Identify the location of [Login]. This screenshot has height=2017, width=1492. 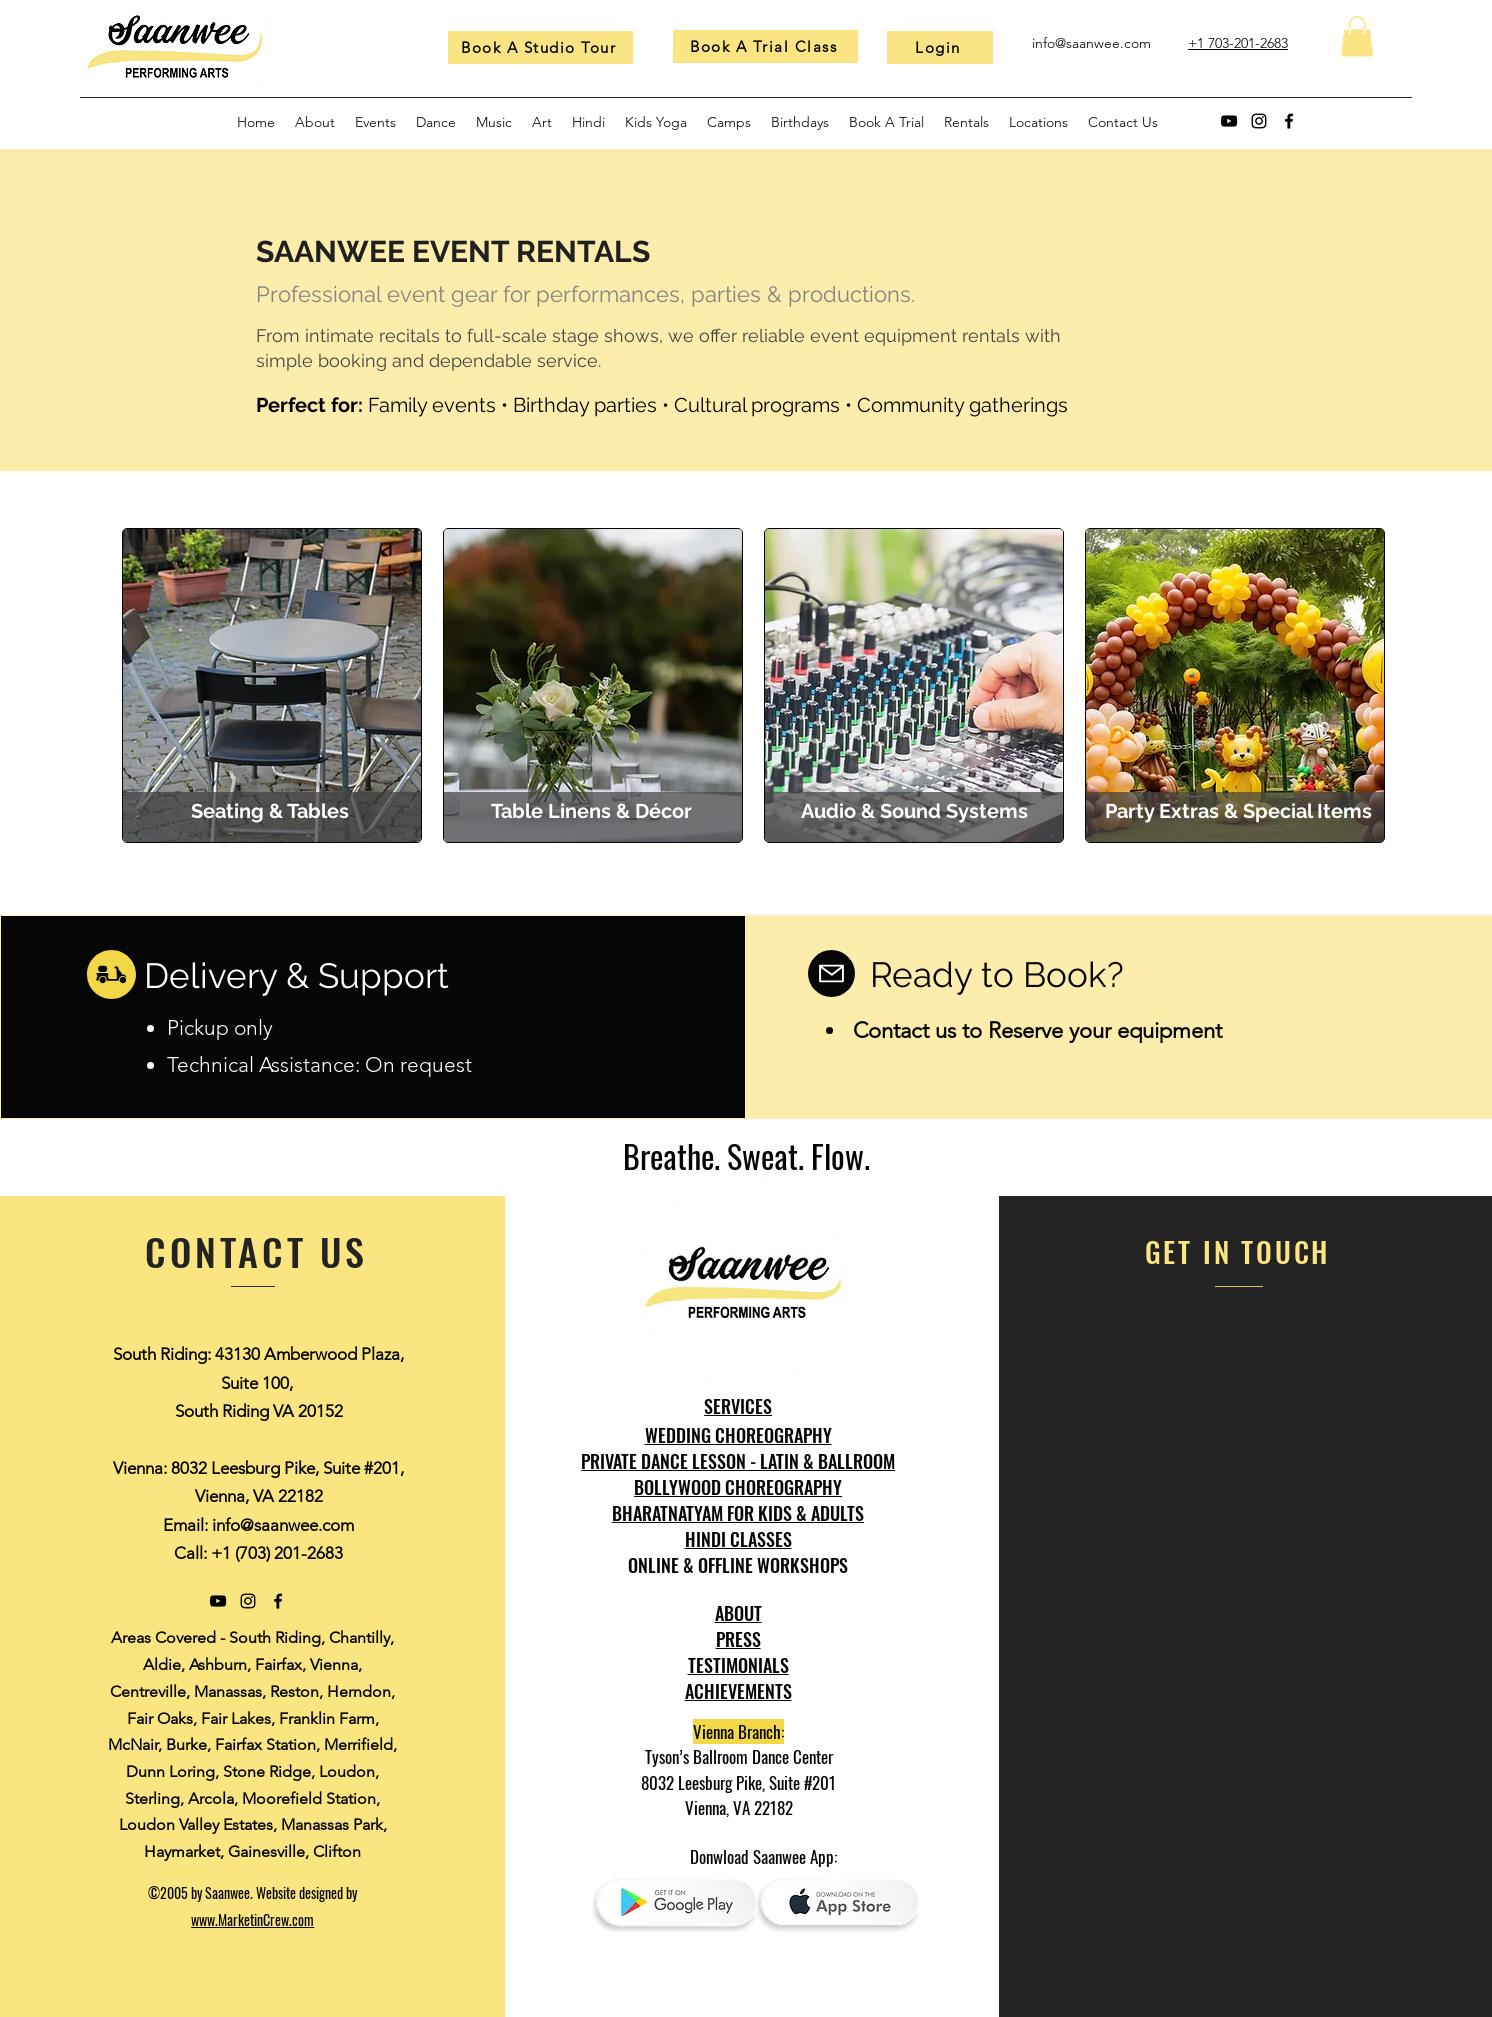
(940, 47).